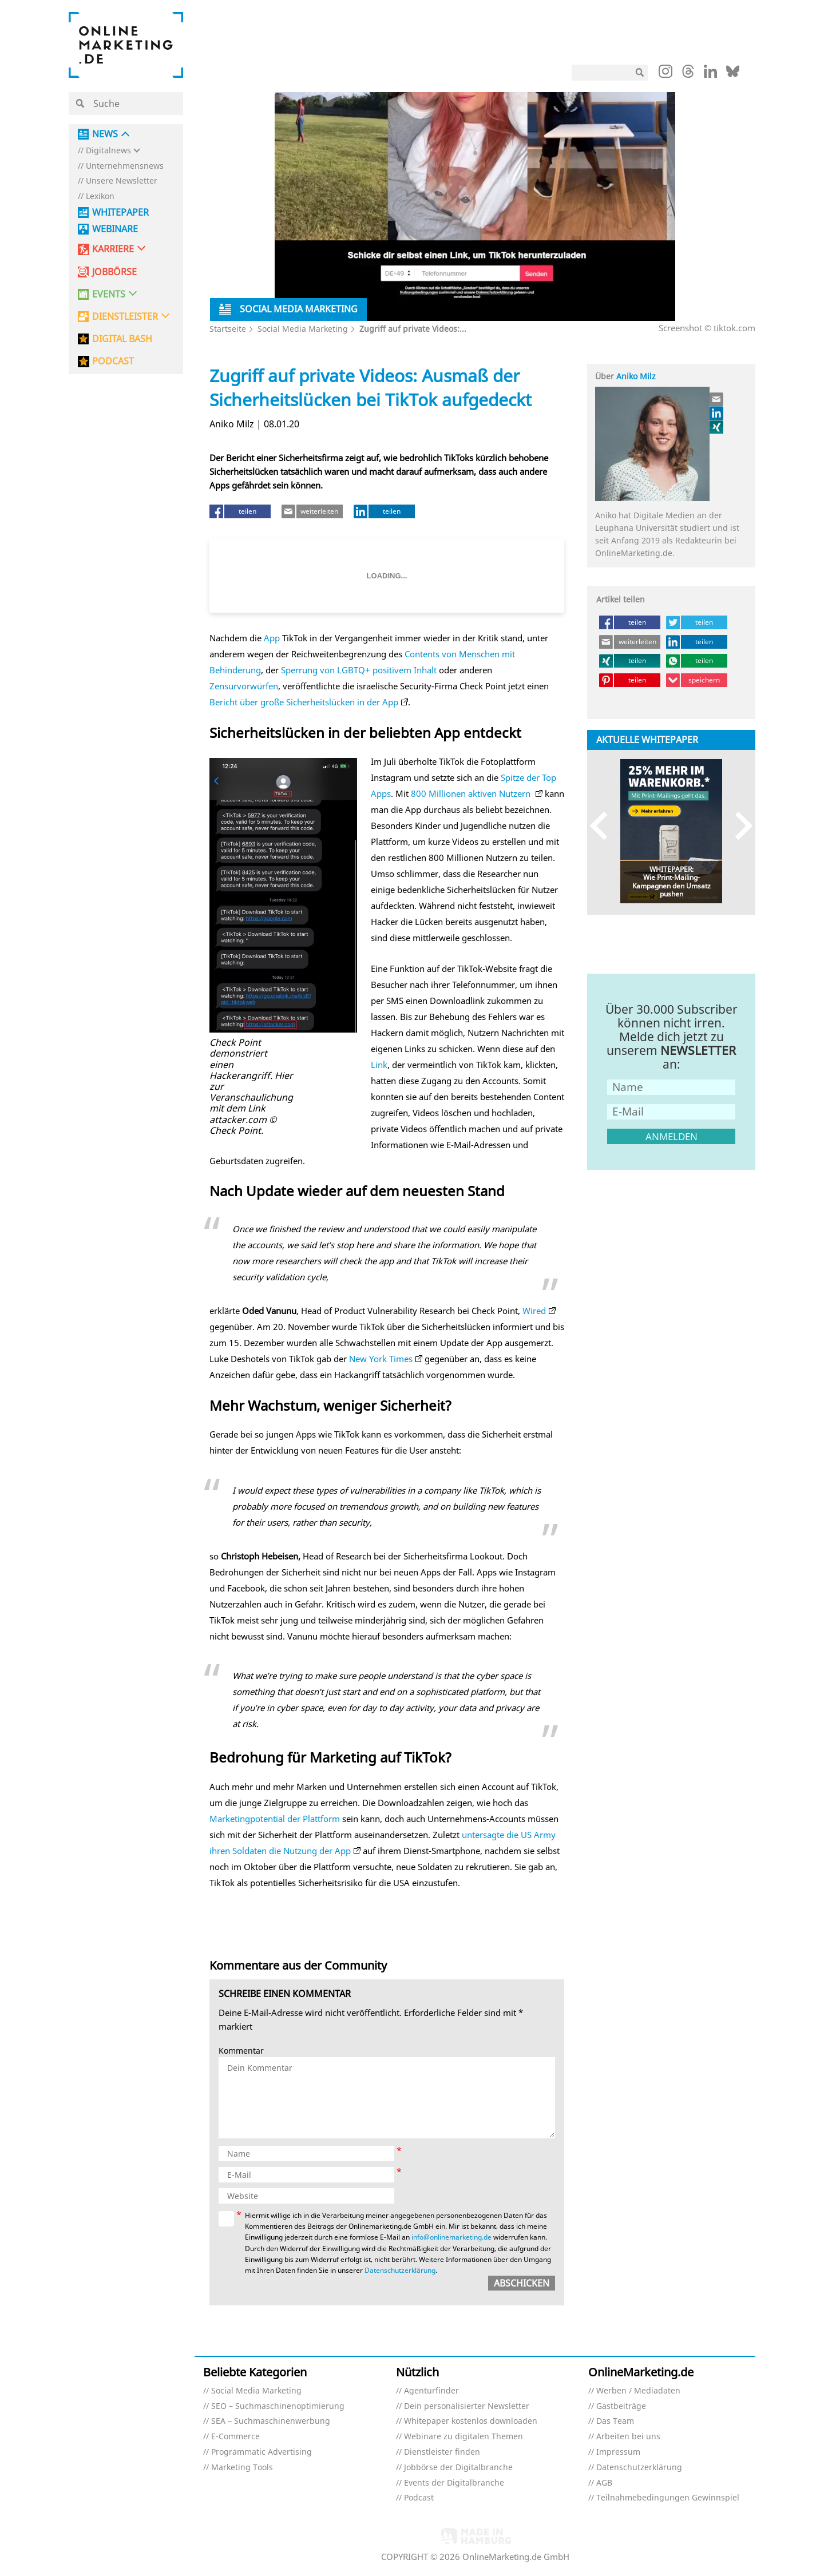 Image resolution: width=824 pixels, height=2576 pixels. I want to click on PODCAST, so click(113, 361).